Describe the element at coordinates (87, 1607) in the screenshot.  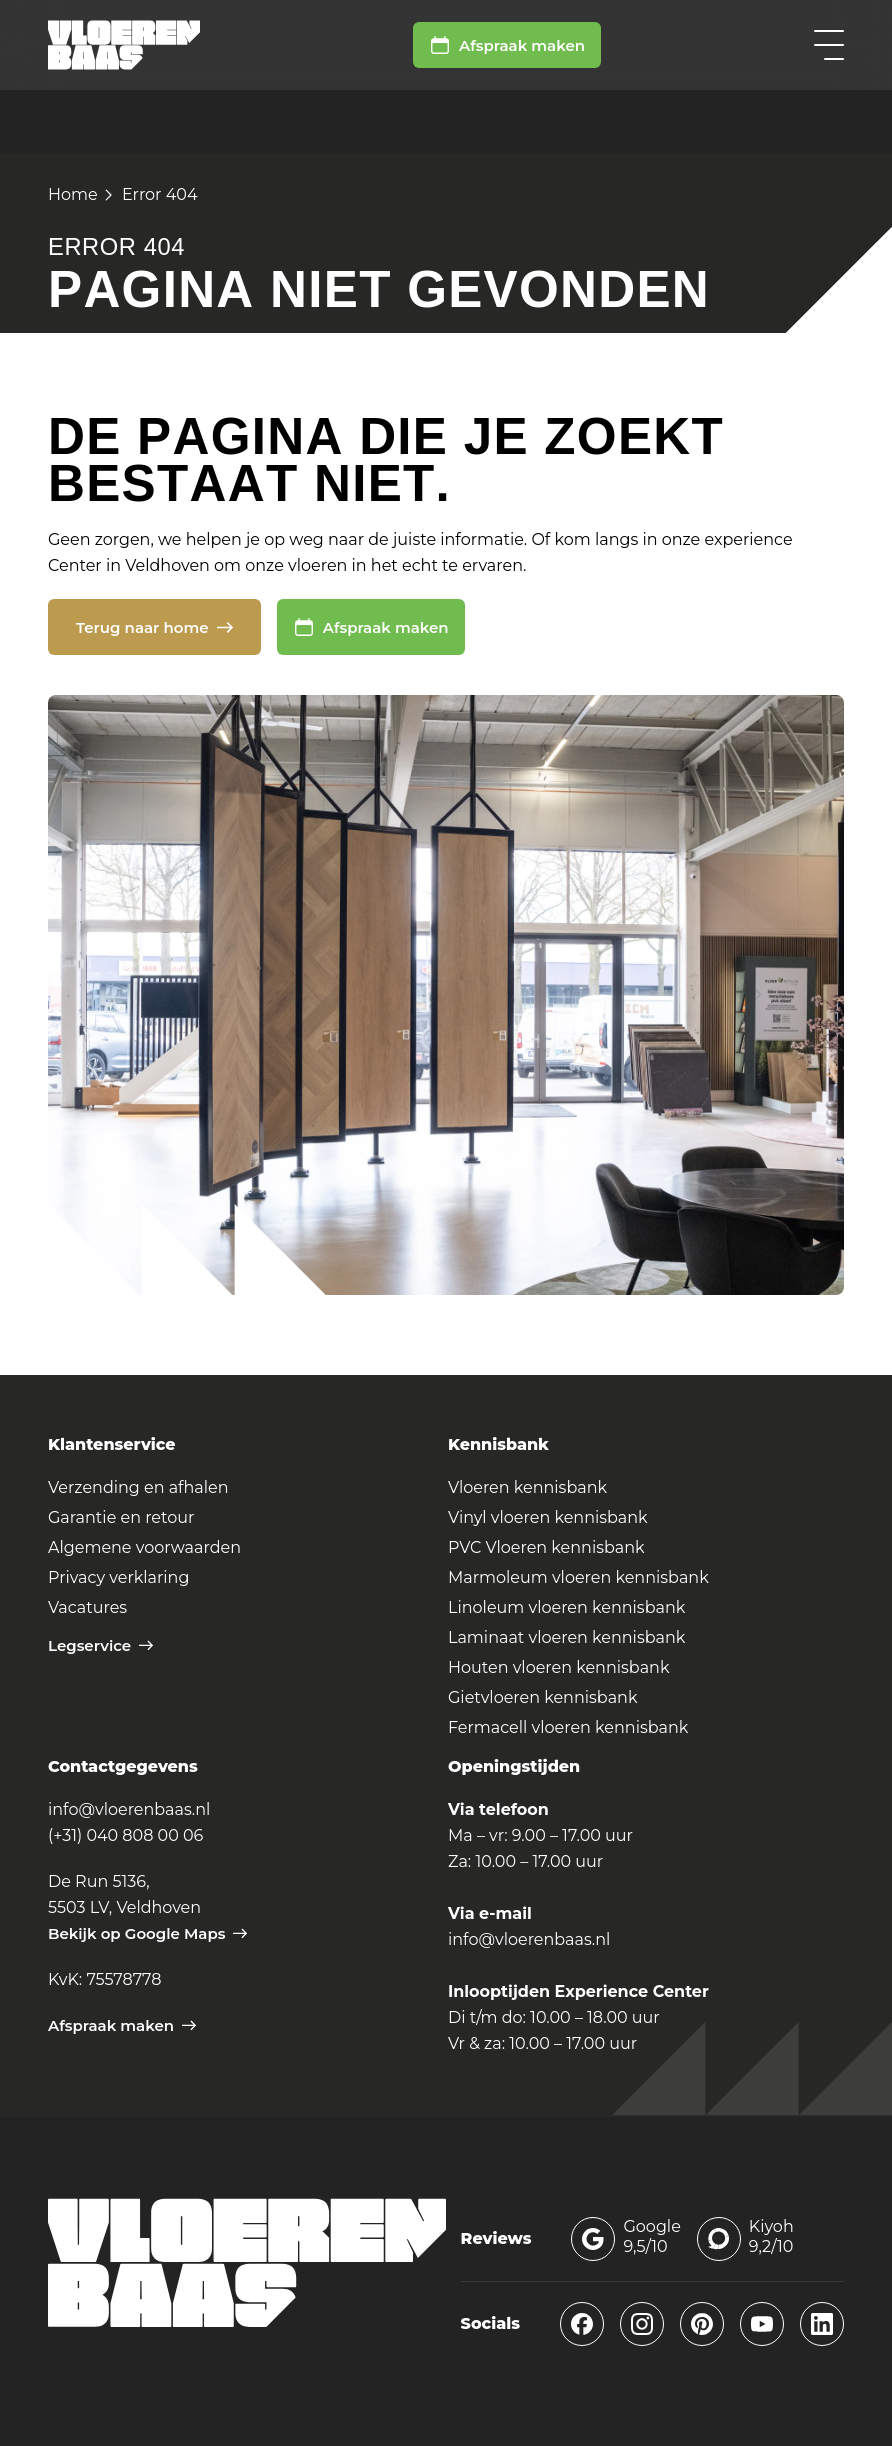
I see `Vacatures` at that location.